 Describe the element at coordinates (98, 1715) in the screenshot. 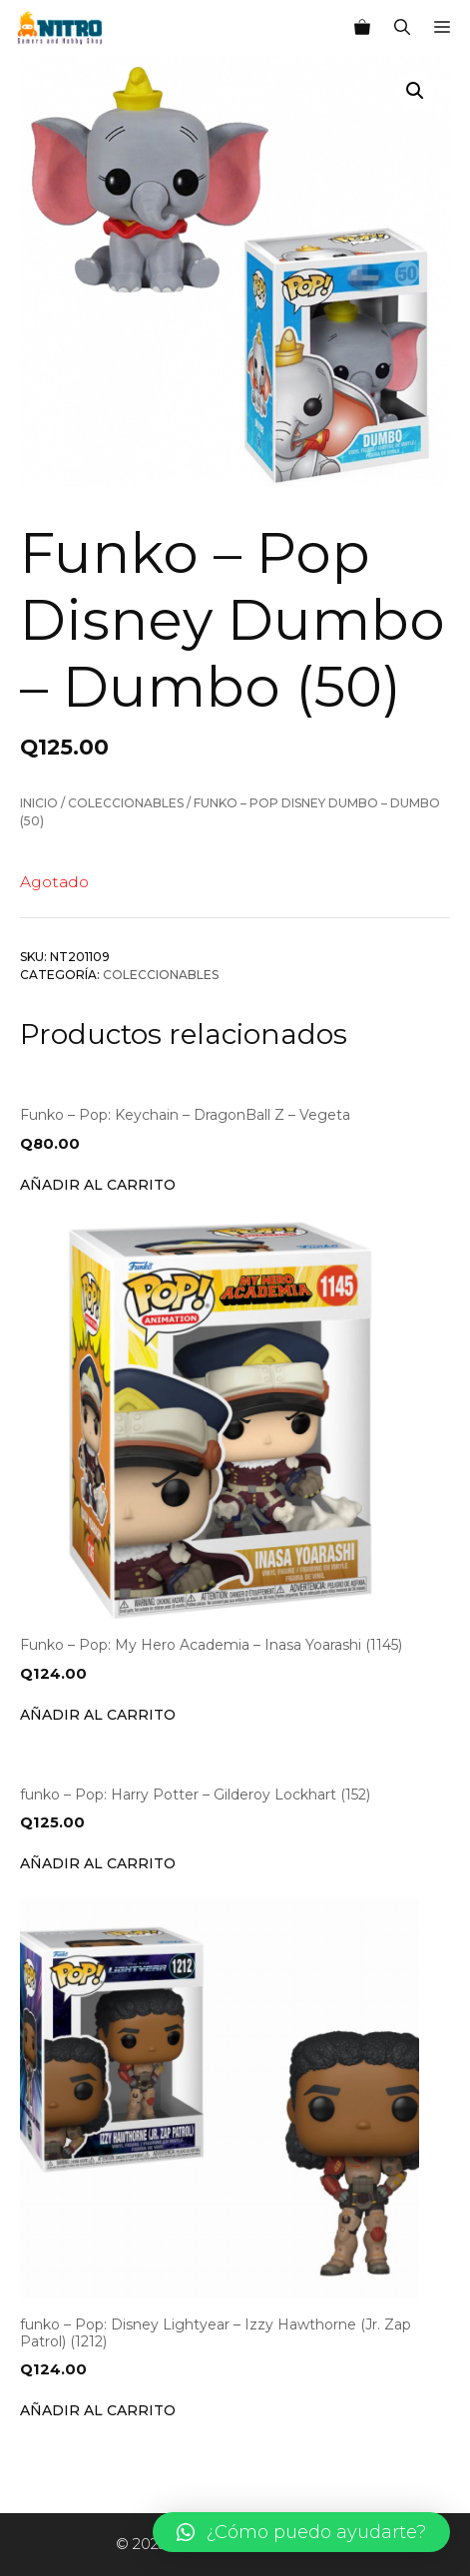

I see `Añadir al carrito [Añade “Funko - Pop: My Hero Academia - Inasa Yoarashi (1145)” a tu carrito]` at that location.